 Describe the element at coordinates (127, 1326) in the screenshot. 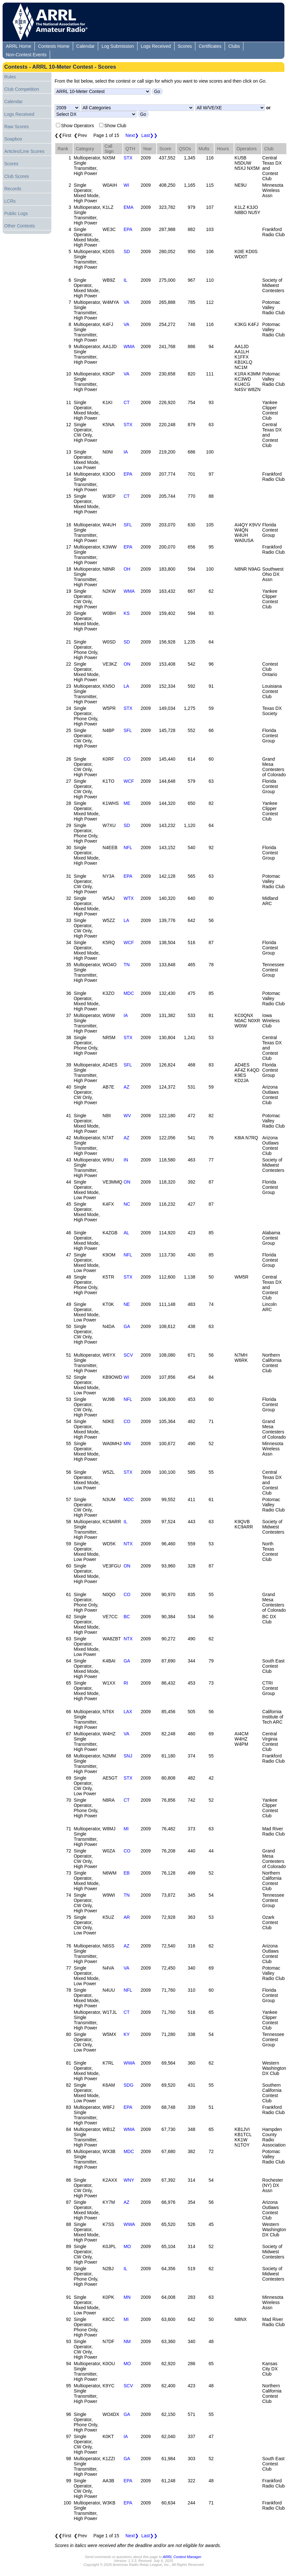

I see `GA` at that location.